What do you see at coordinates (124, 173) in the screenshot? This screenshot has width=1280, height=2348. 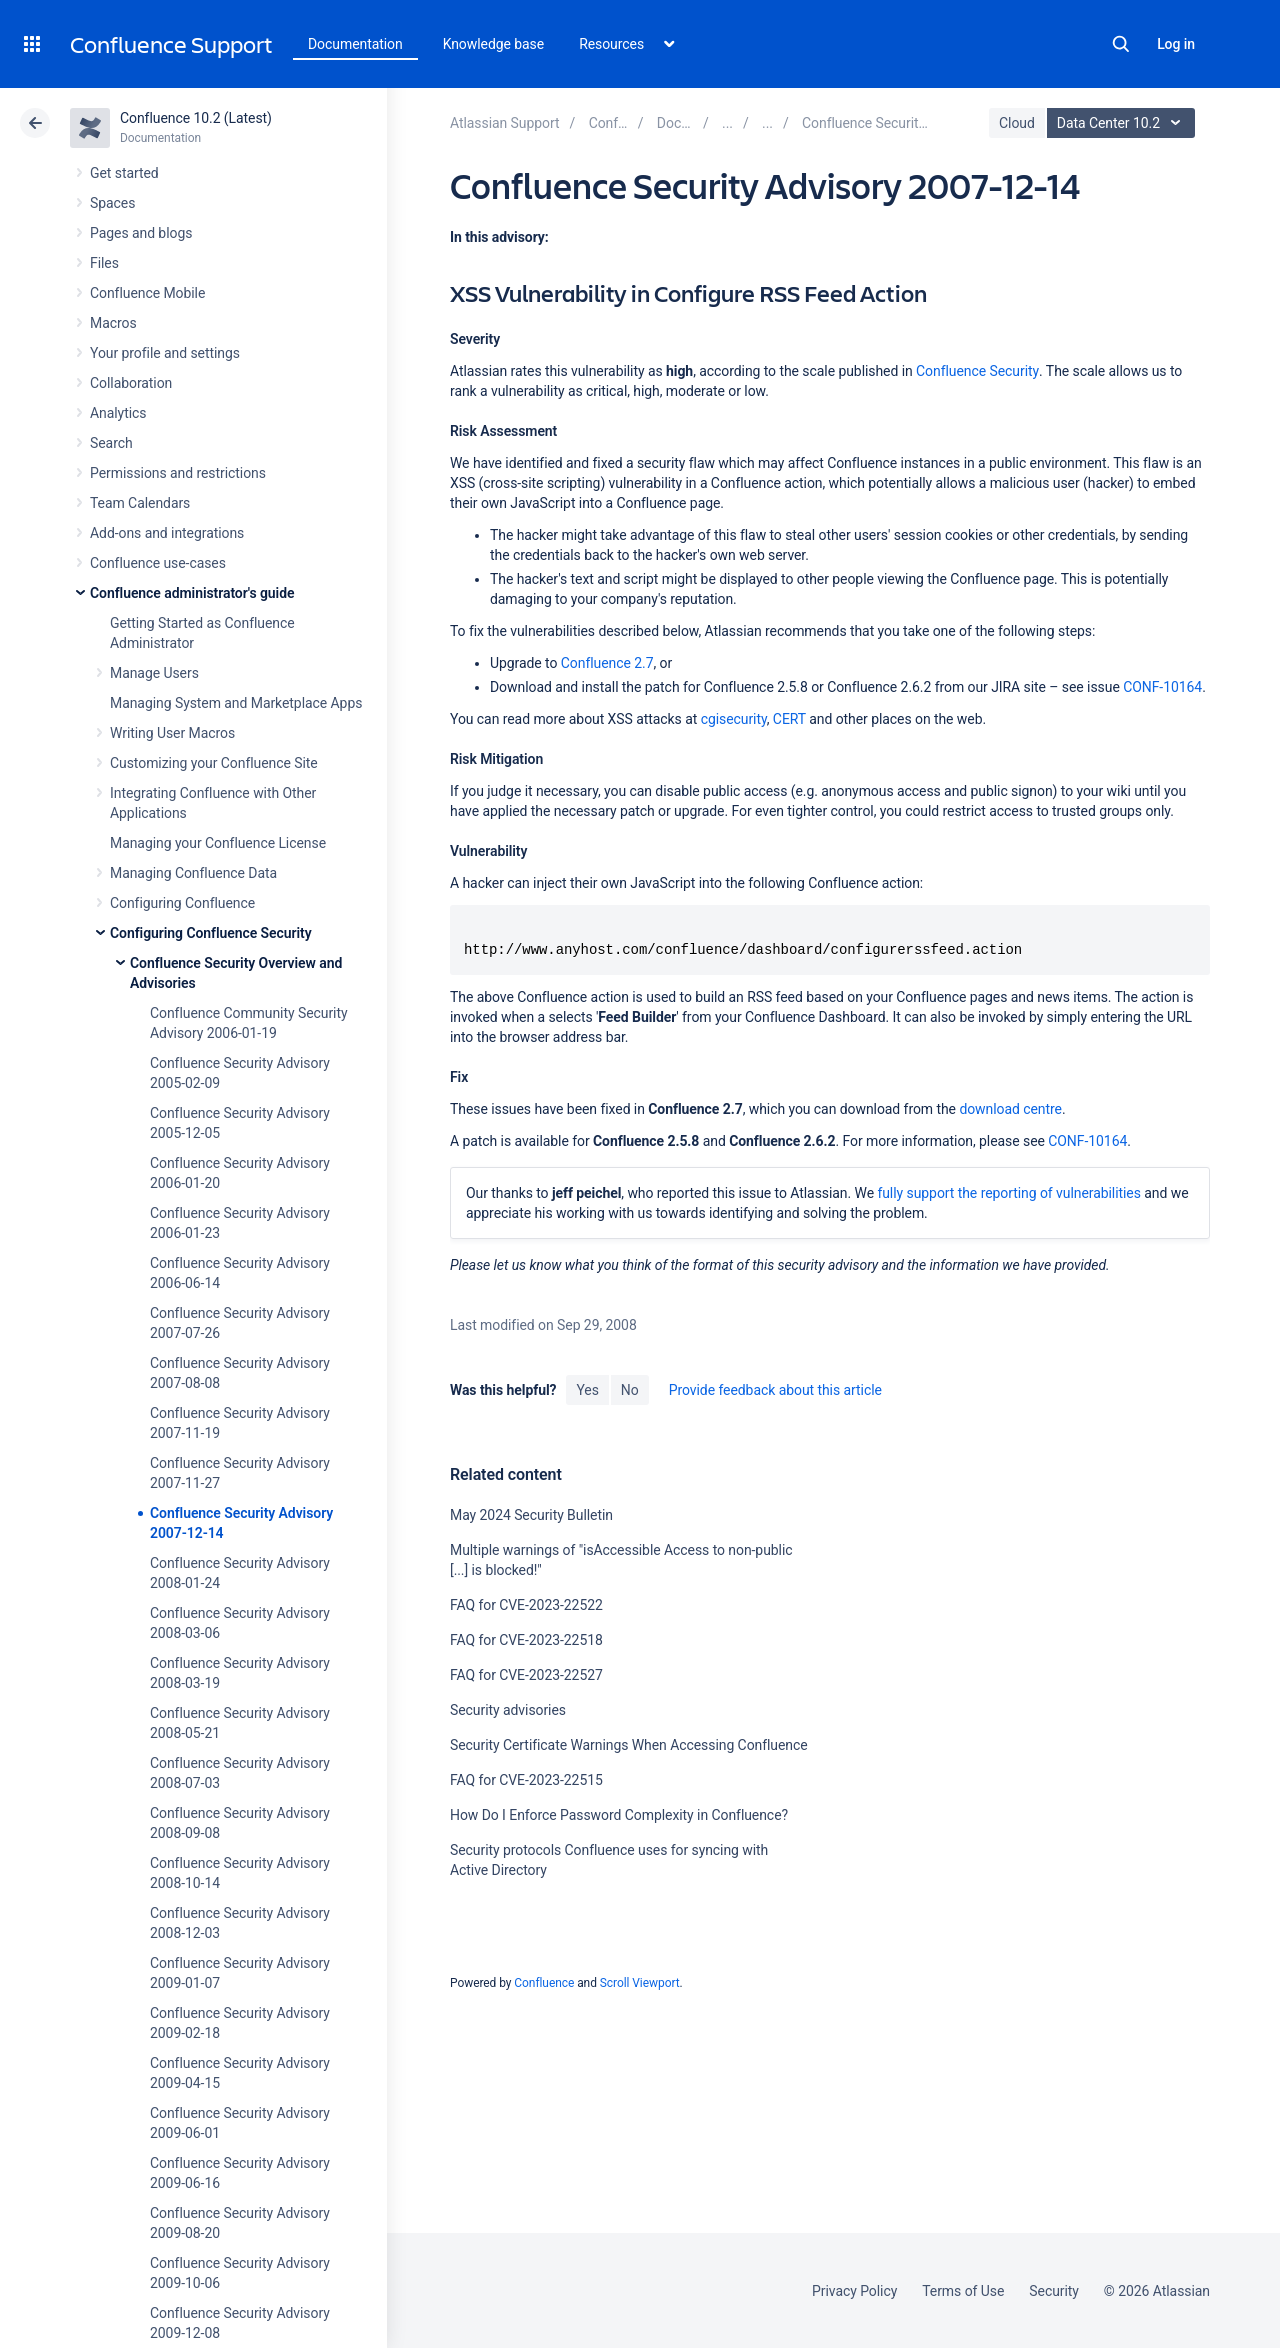 I see `Get started` at bounding box center [124, 173].